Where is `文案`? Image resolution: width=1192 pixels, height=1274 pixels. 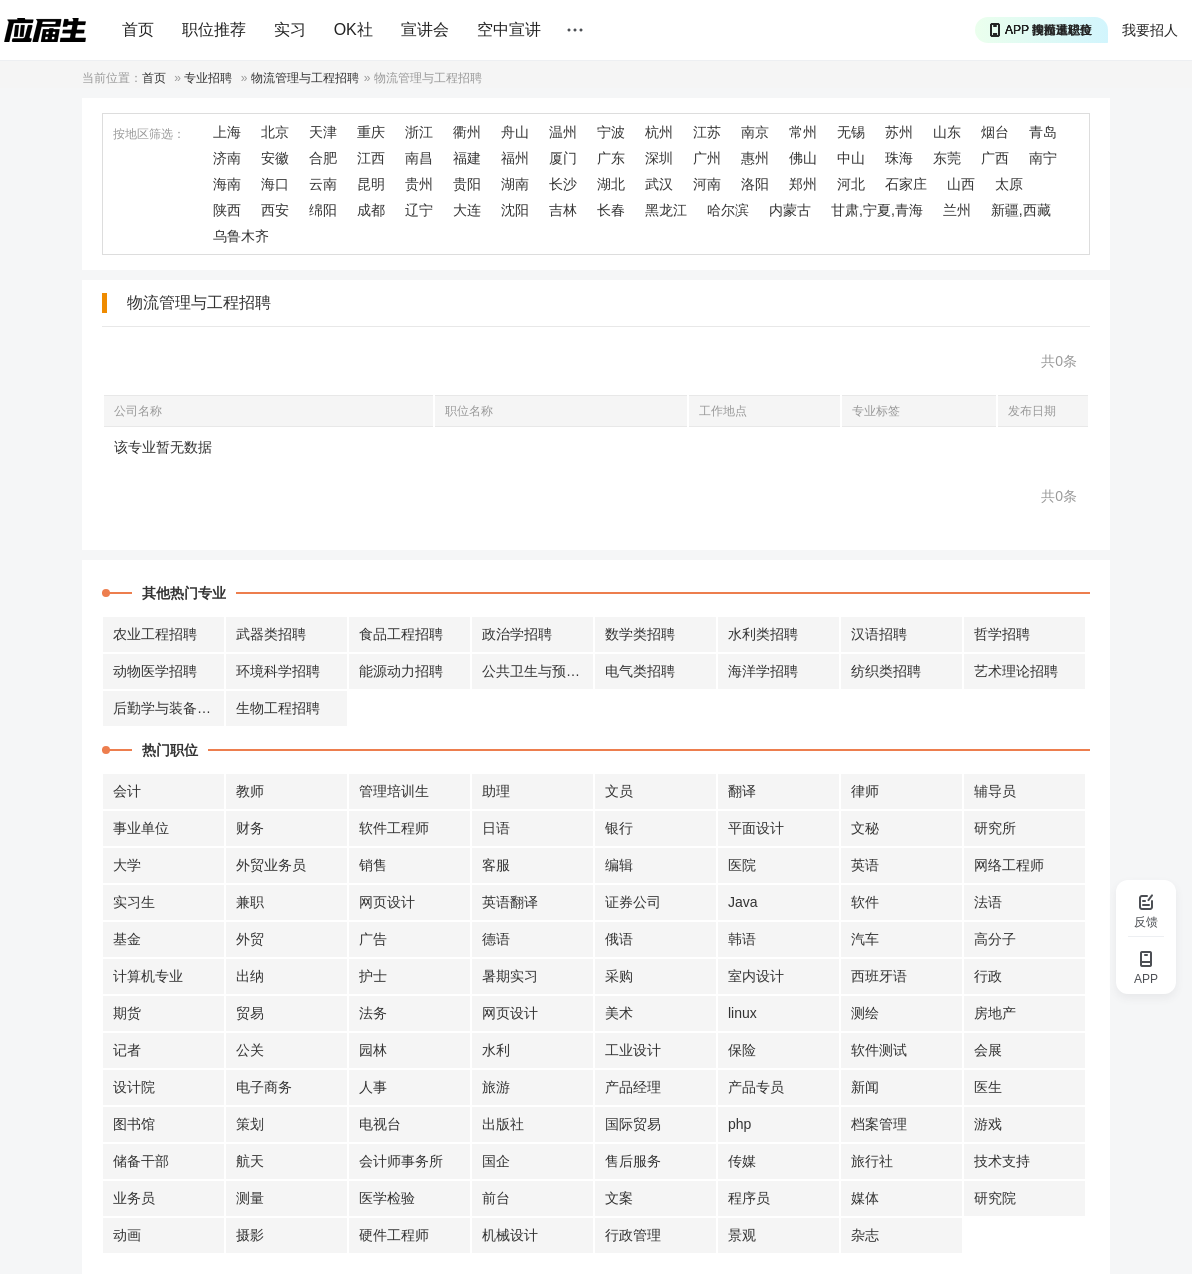
文案 is located at coordinates (619, 1198).